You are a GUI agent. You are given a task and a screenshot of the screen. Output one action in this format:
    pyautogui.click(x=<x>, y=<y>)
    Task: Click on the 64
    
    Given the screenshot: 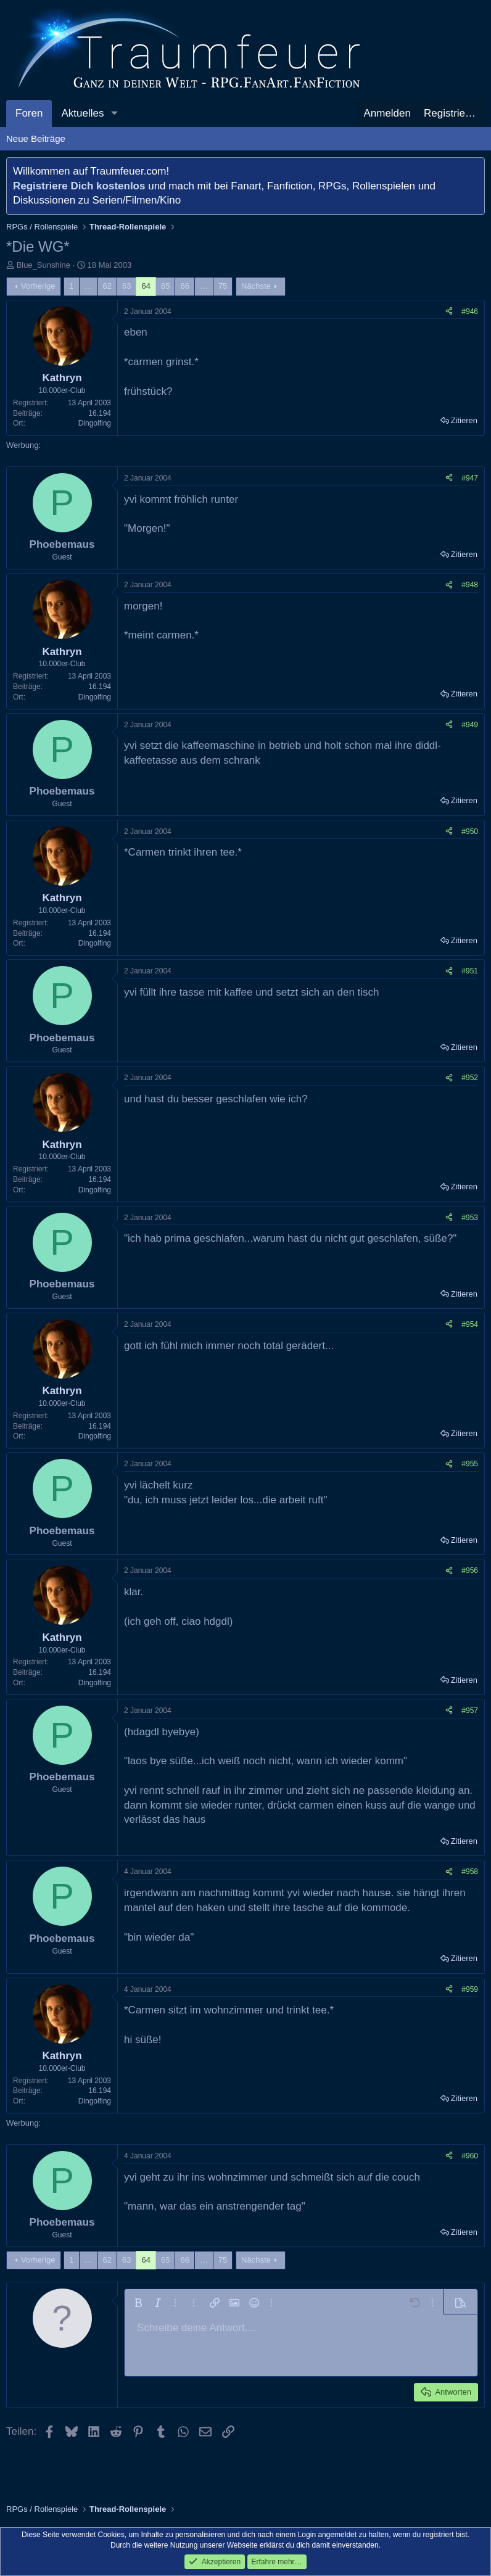 What is the action you would take?
    pyautogui.click(x=145, y=286)
    